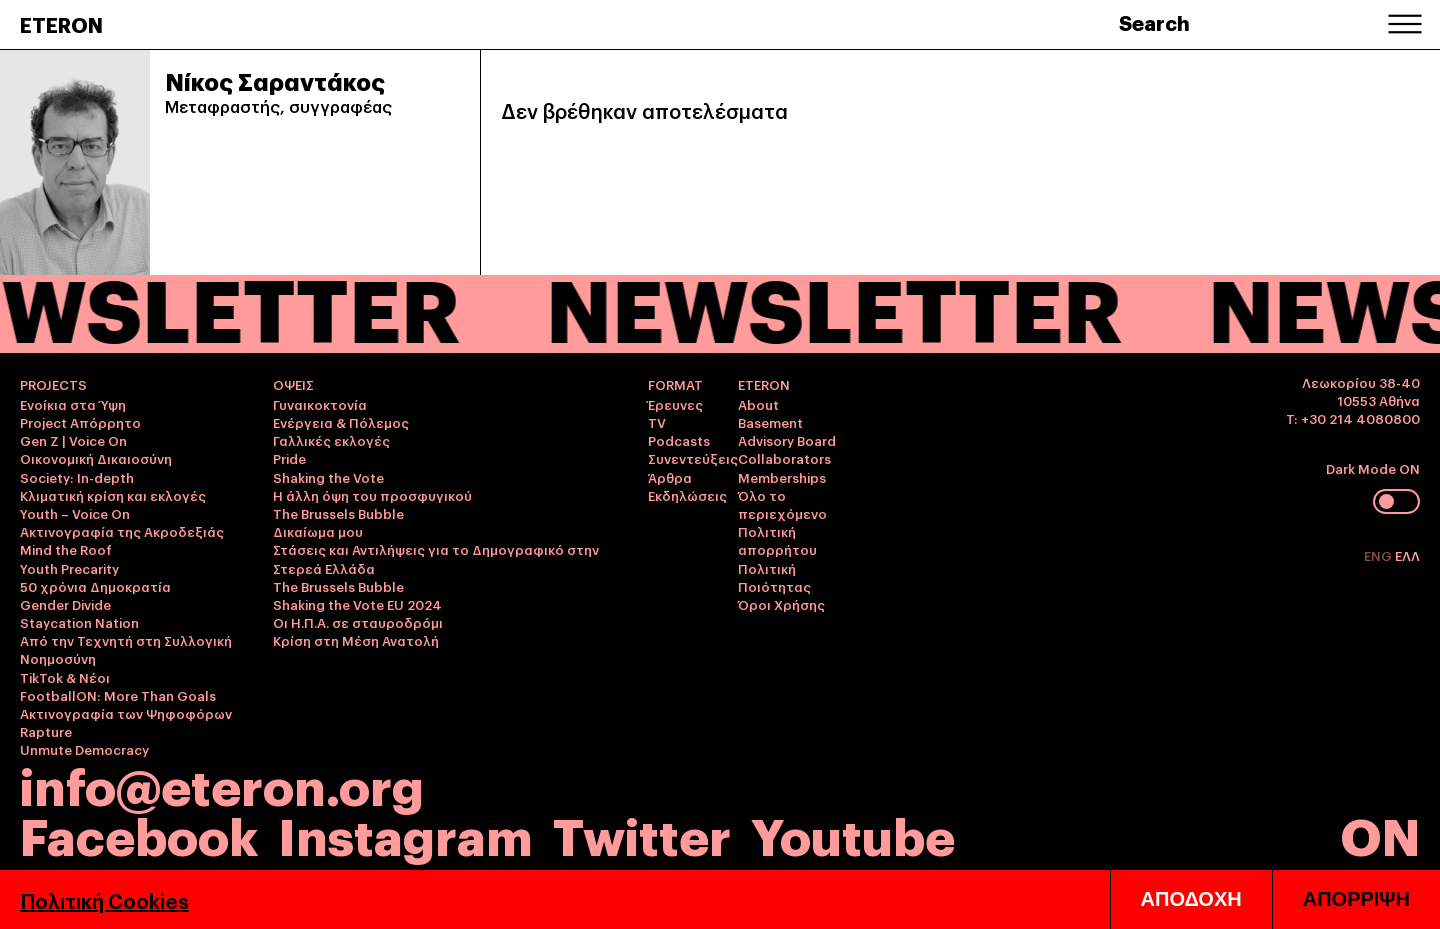 The image size is (1440, 929). Describe the element at coordinates (73, 404) in the screenshot. I see `Ενοίκια στα Ύψη` at that location.